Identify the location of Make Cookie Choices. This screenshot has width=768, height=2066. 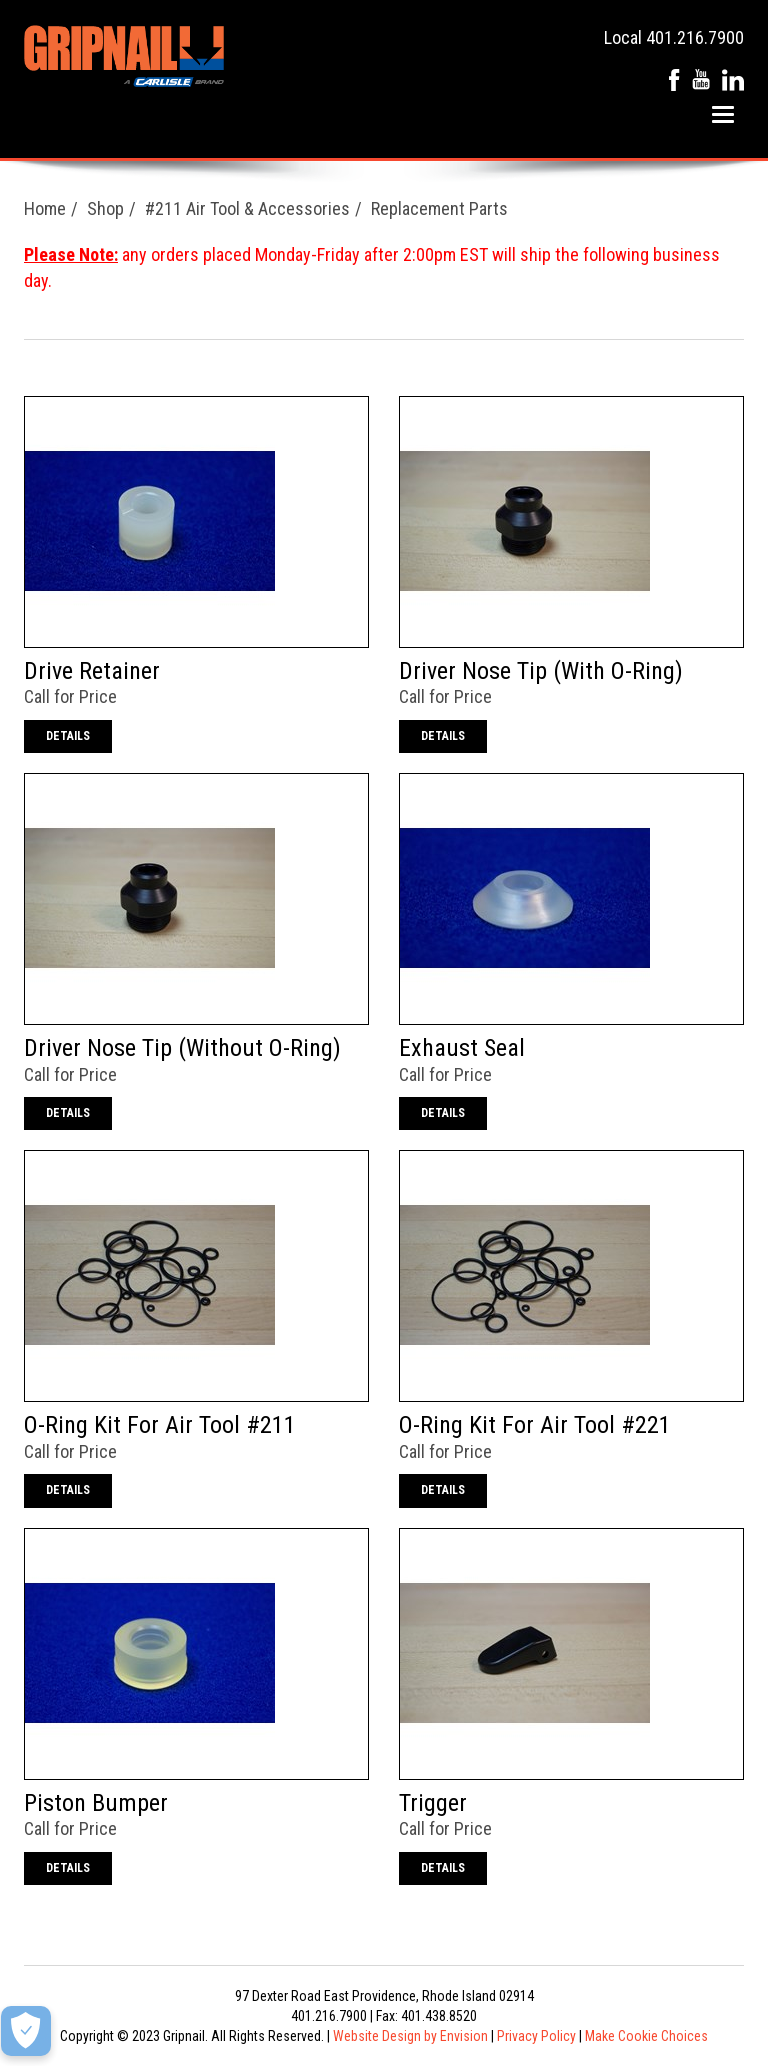
(646, 2036).